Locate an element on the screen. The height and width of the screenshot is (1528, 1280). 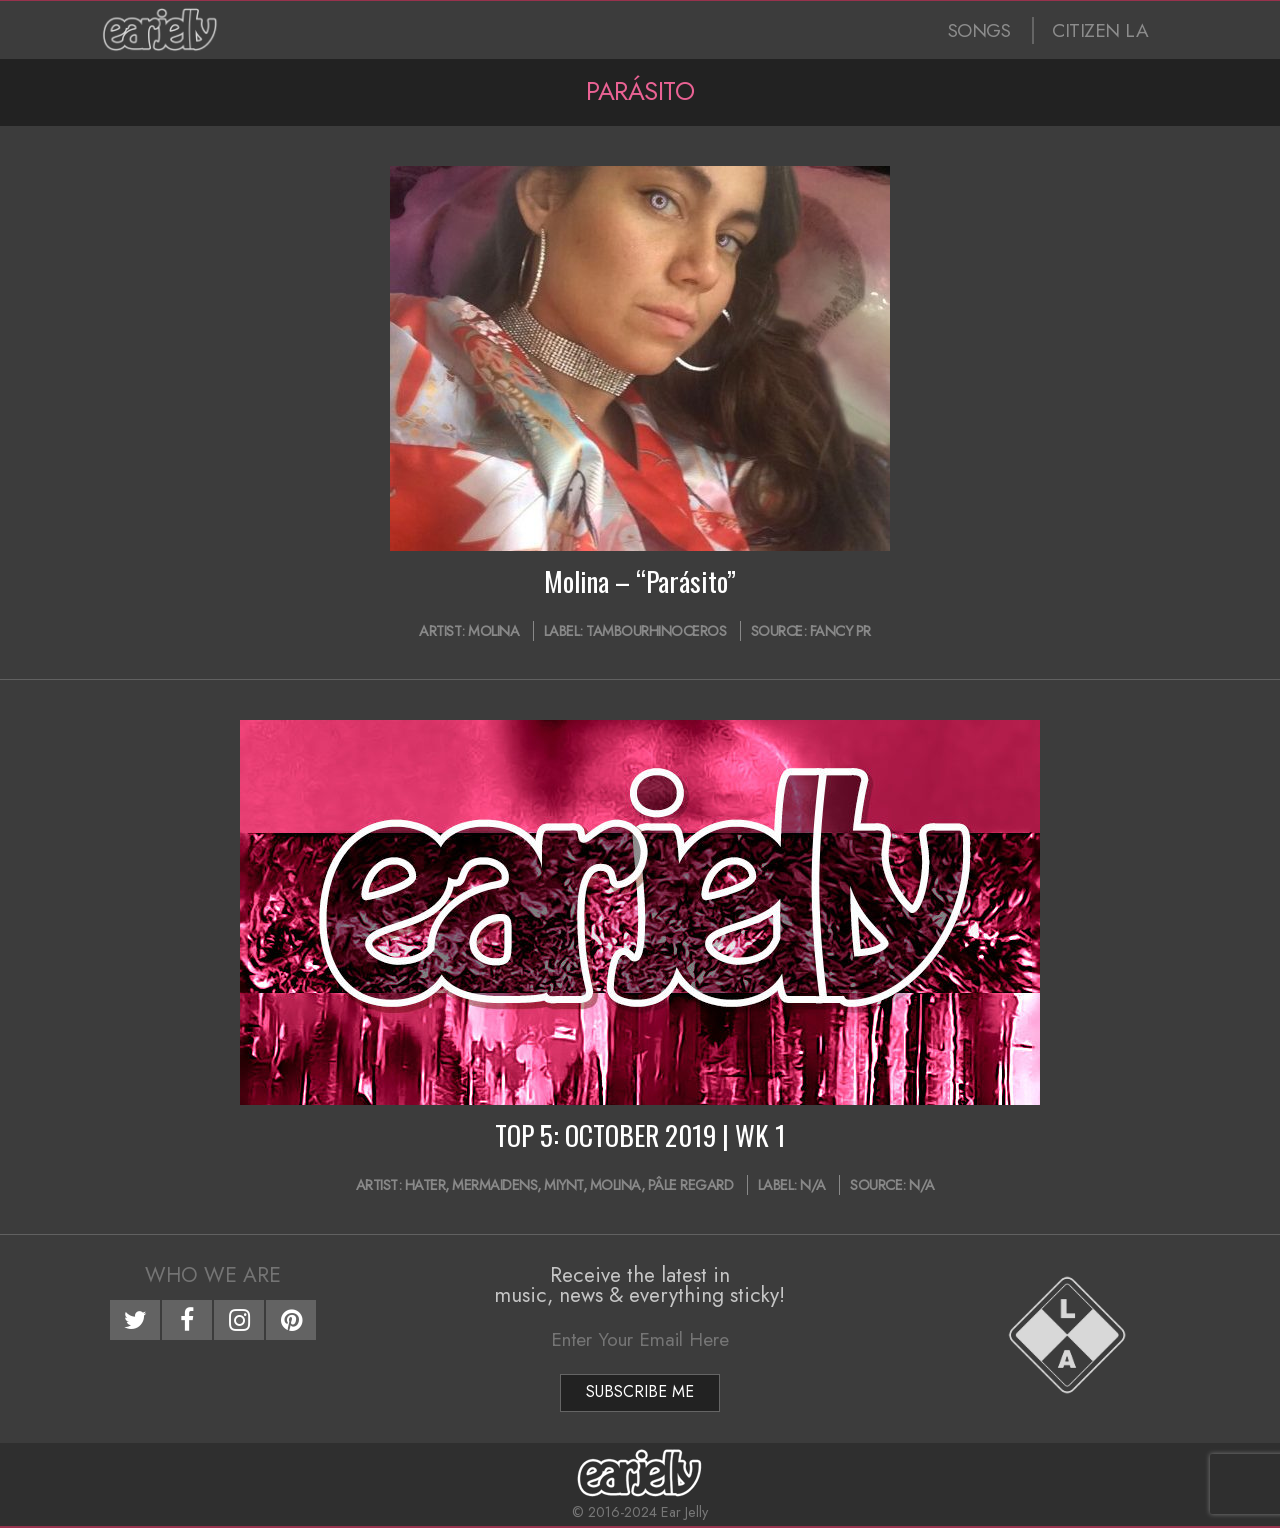
Hater is located at coordinates (425, 1185).